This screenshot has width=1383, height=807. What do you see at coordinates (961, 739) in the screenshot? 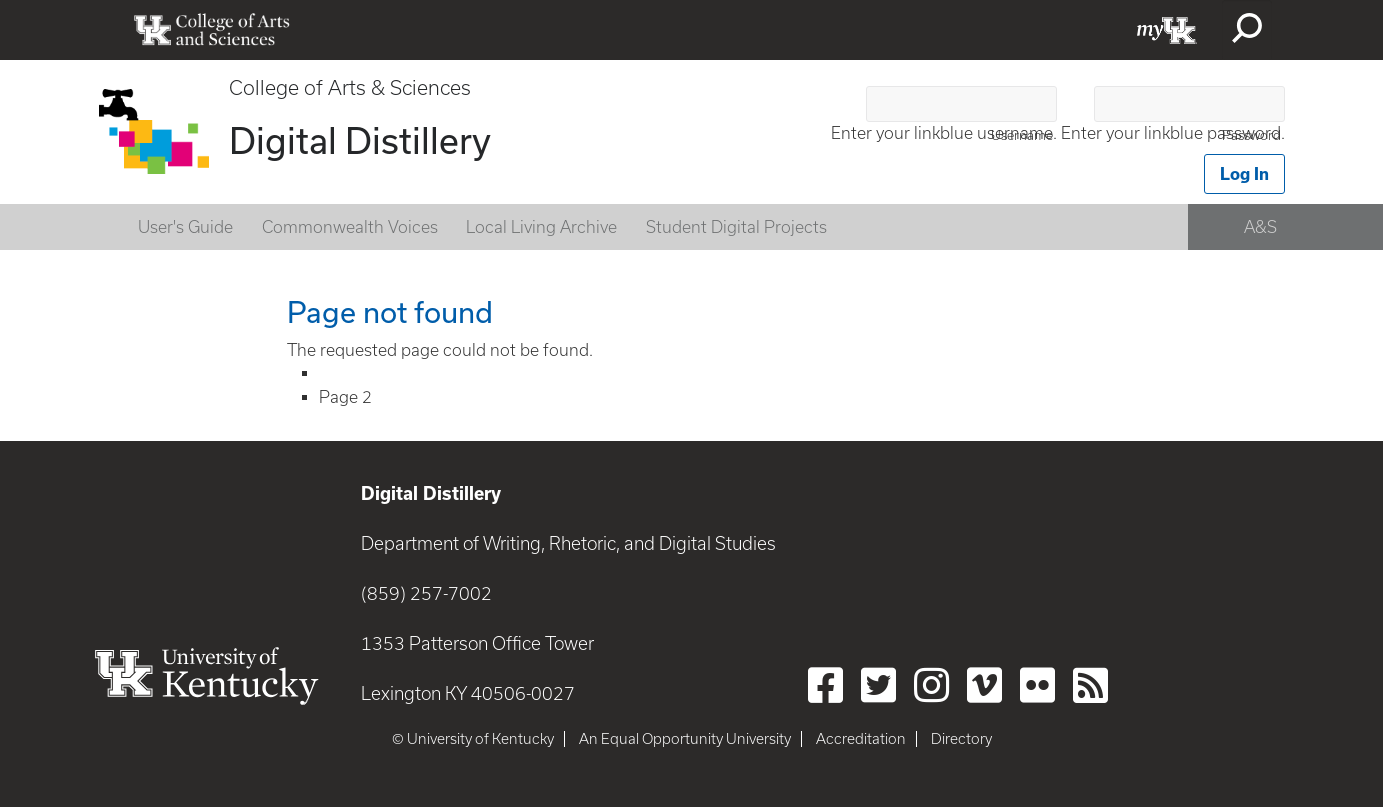
I see `Directory` at bounding box center [961, 739].